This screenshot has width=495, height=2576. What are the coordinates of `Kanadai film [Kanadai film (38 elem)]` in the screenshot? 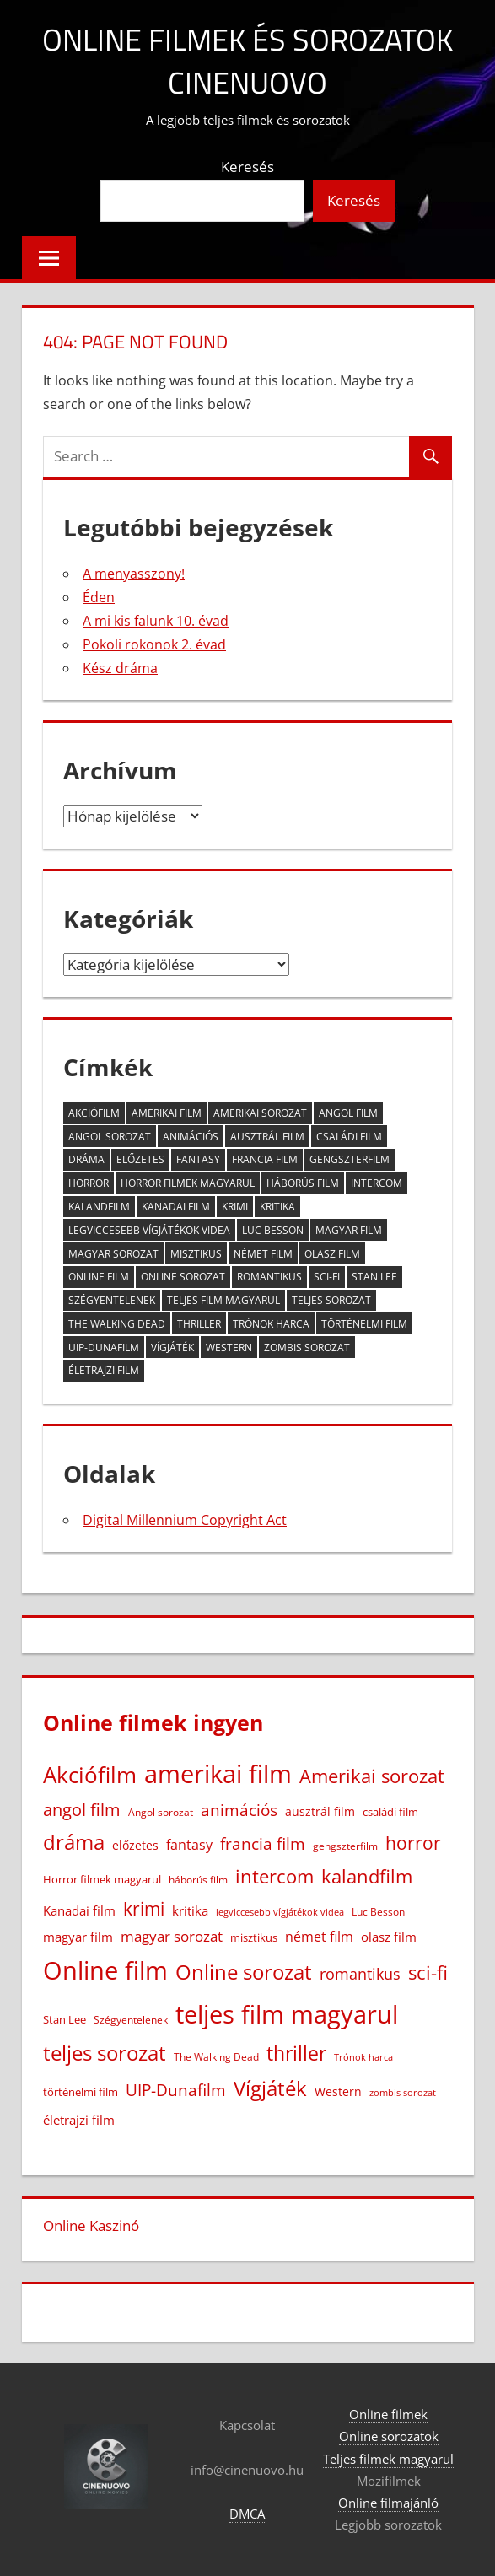 It's located at (176, 1206).